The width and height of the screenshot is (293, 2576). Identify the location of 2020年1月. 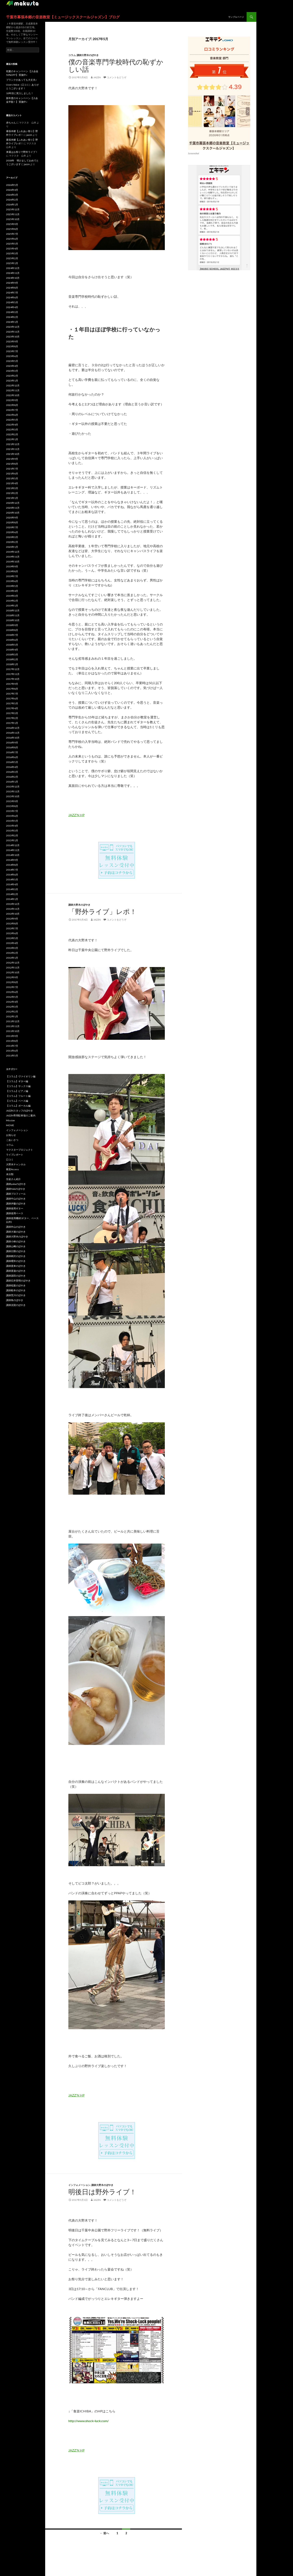
(12, 546).